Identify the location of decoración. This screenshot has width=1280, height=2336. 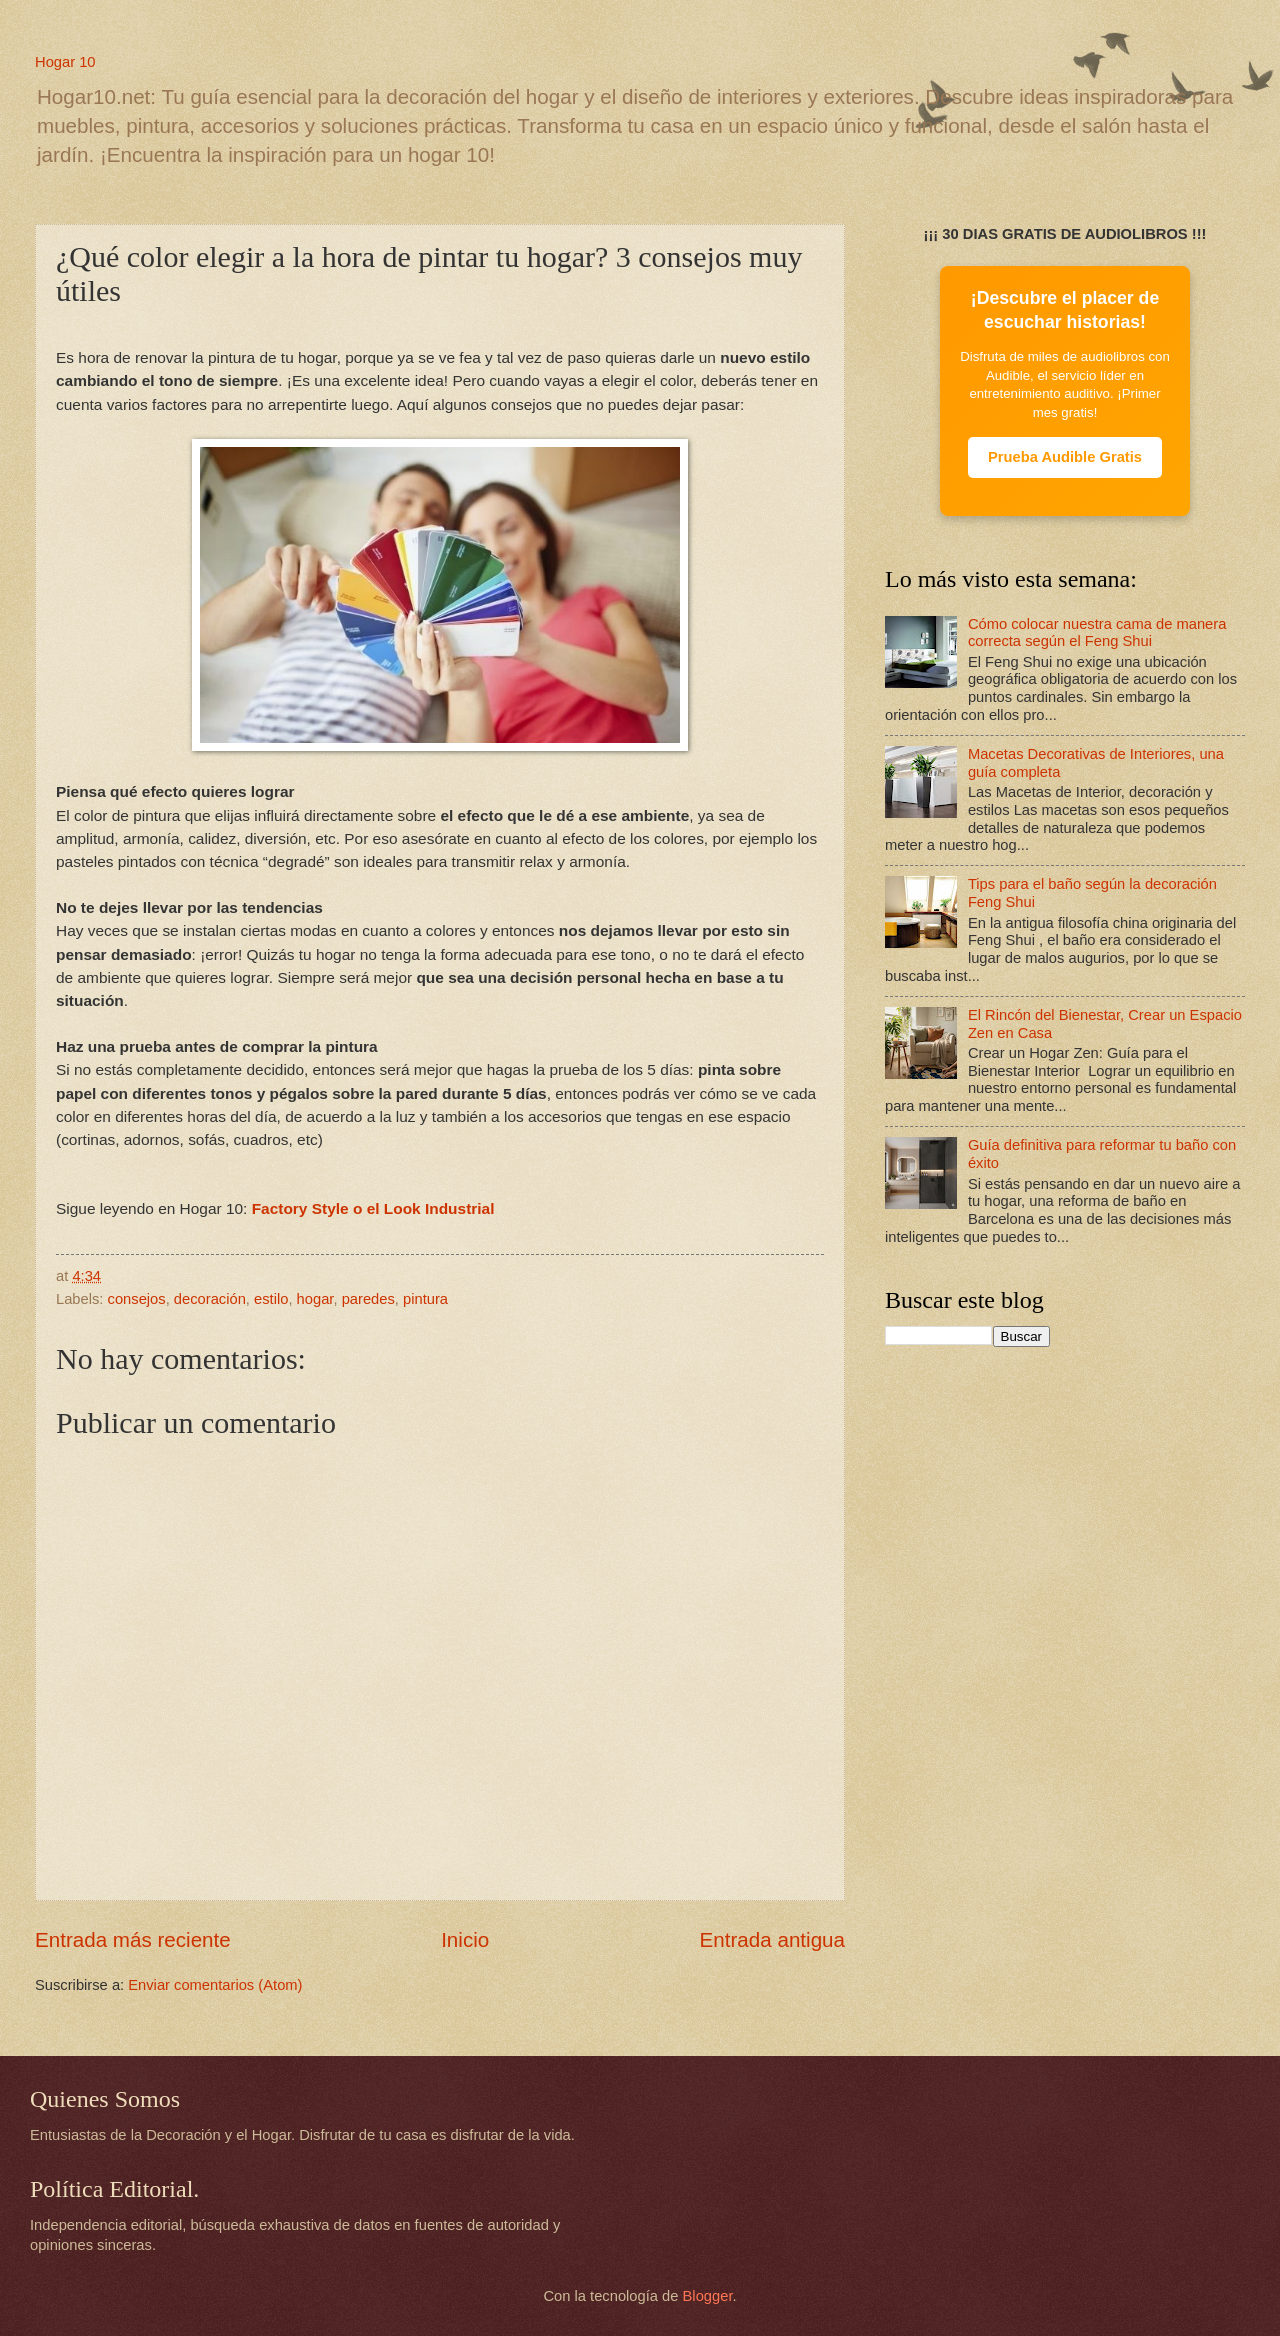
(210, 1299).